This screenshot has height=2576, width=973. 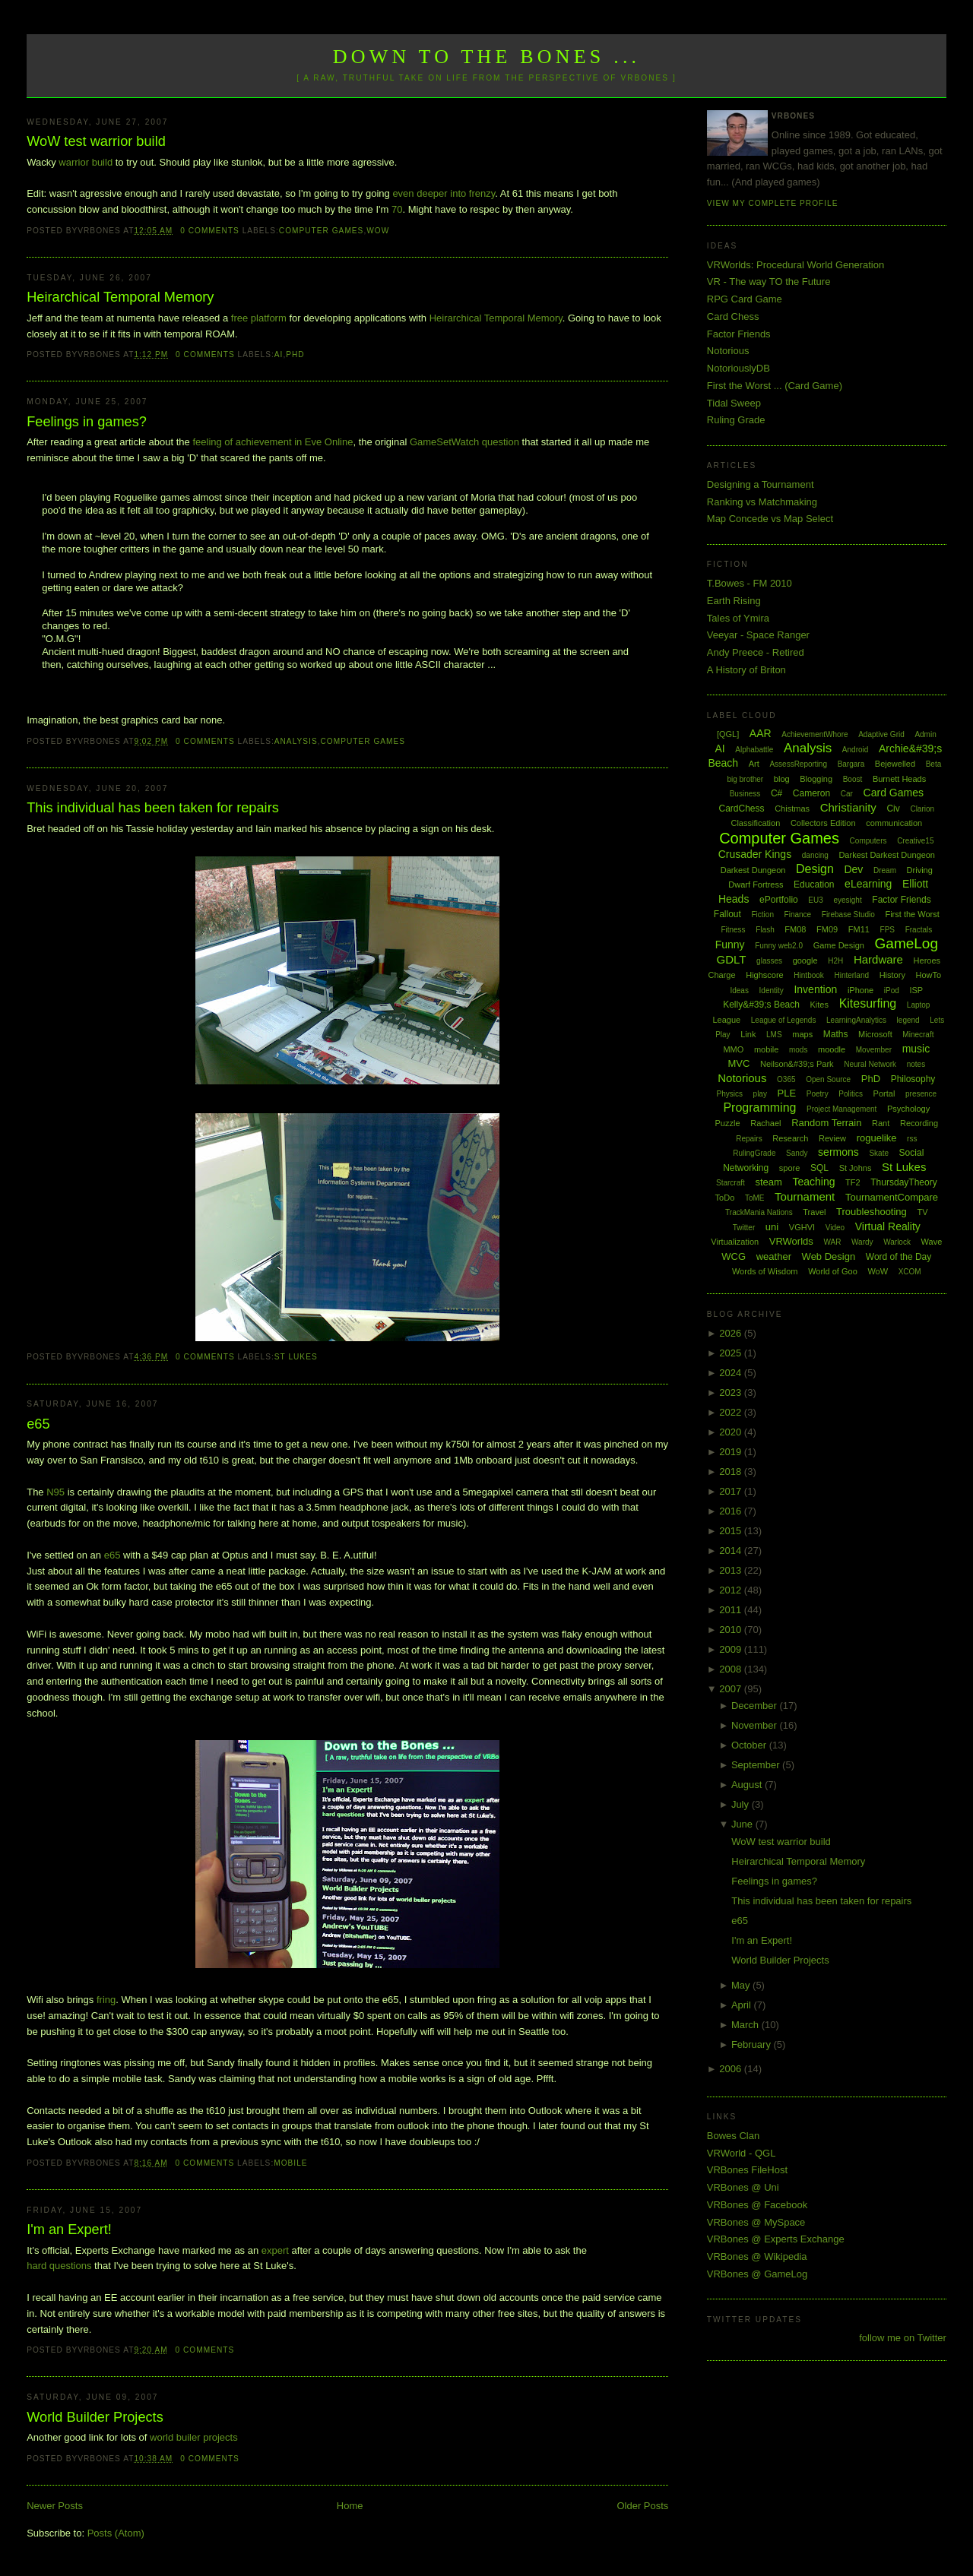 I want to click on Fiction, so click(x=763, y=914).